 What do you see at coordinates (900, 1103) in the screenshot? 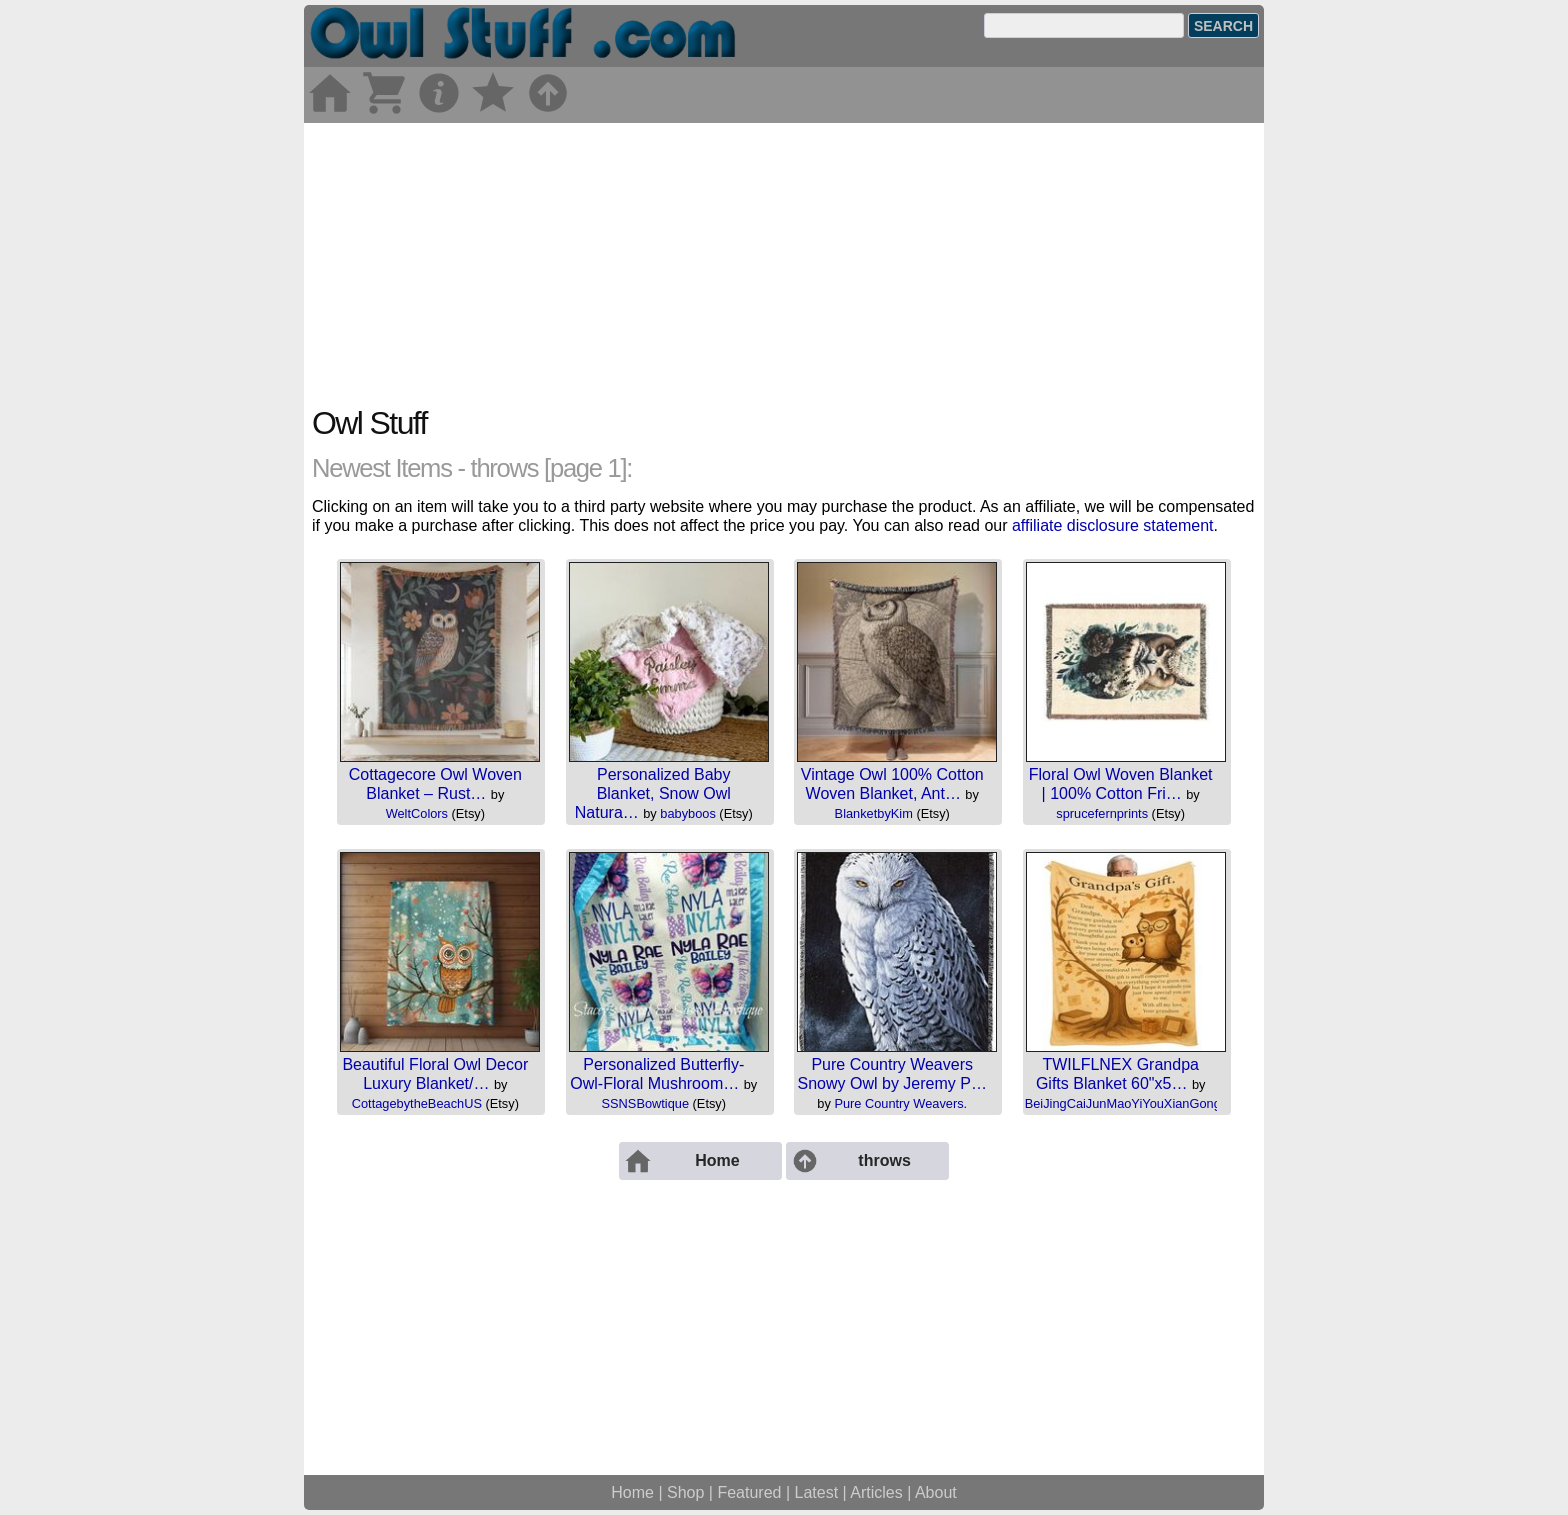
I see `Pure Country Weavers.` at bounding box center [900, 1103].